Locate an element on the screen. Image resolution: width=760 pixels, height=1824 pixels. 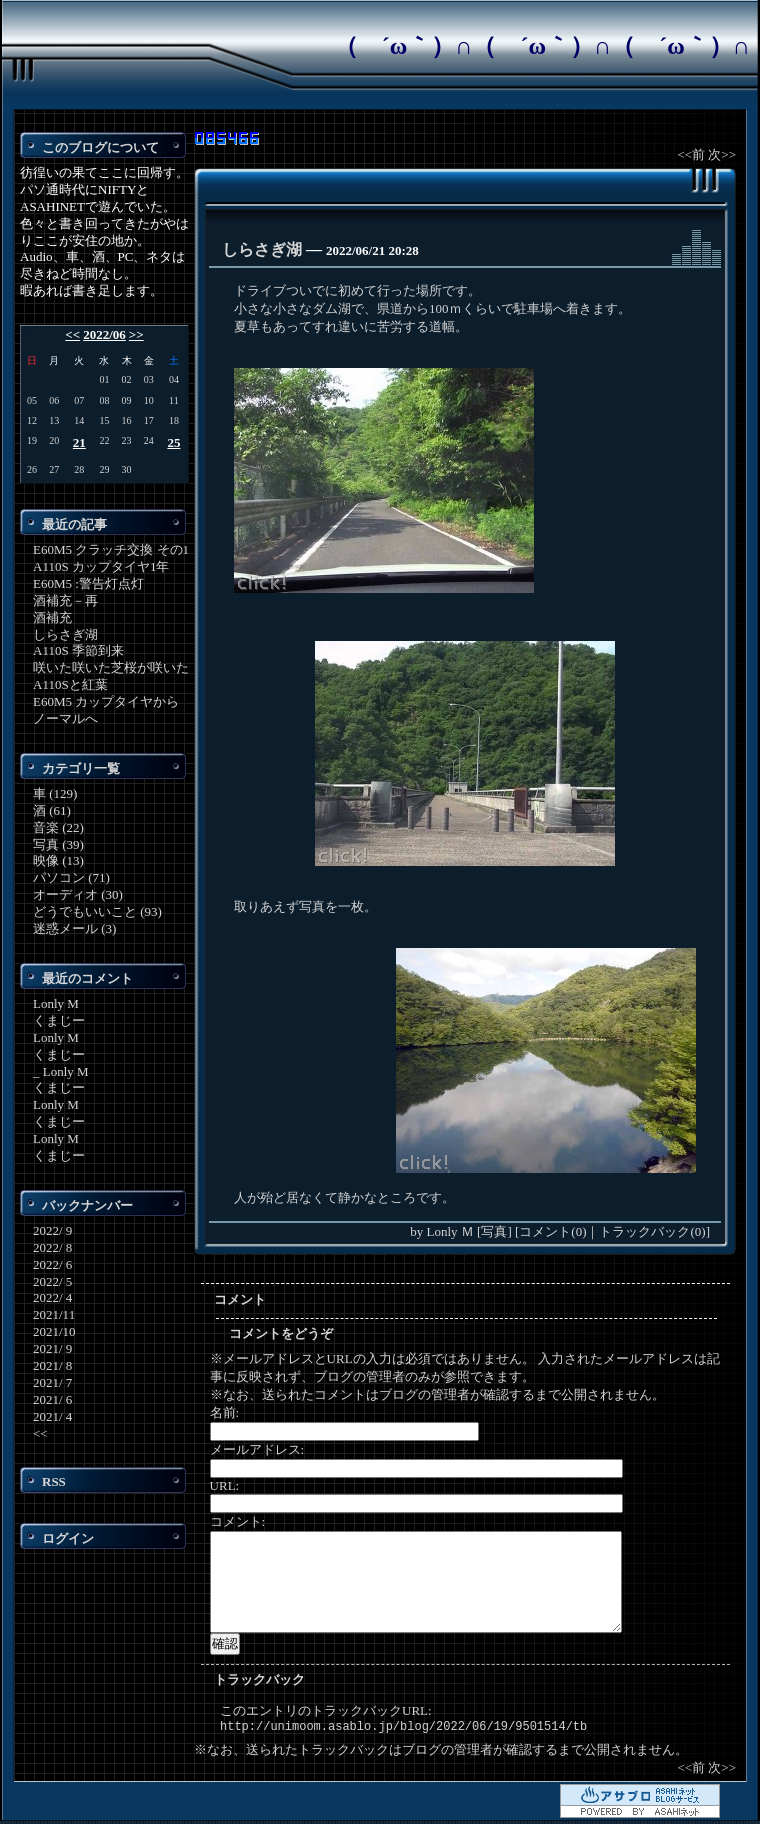
迷惑メール (3) is located at coordinates (74, 928).